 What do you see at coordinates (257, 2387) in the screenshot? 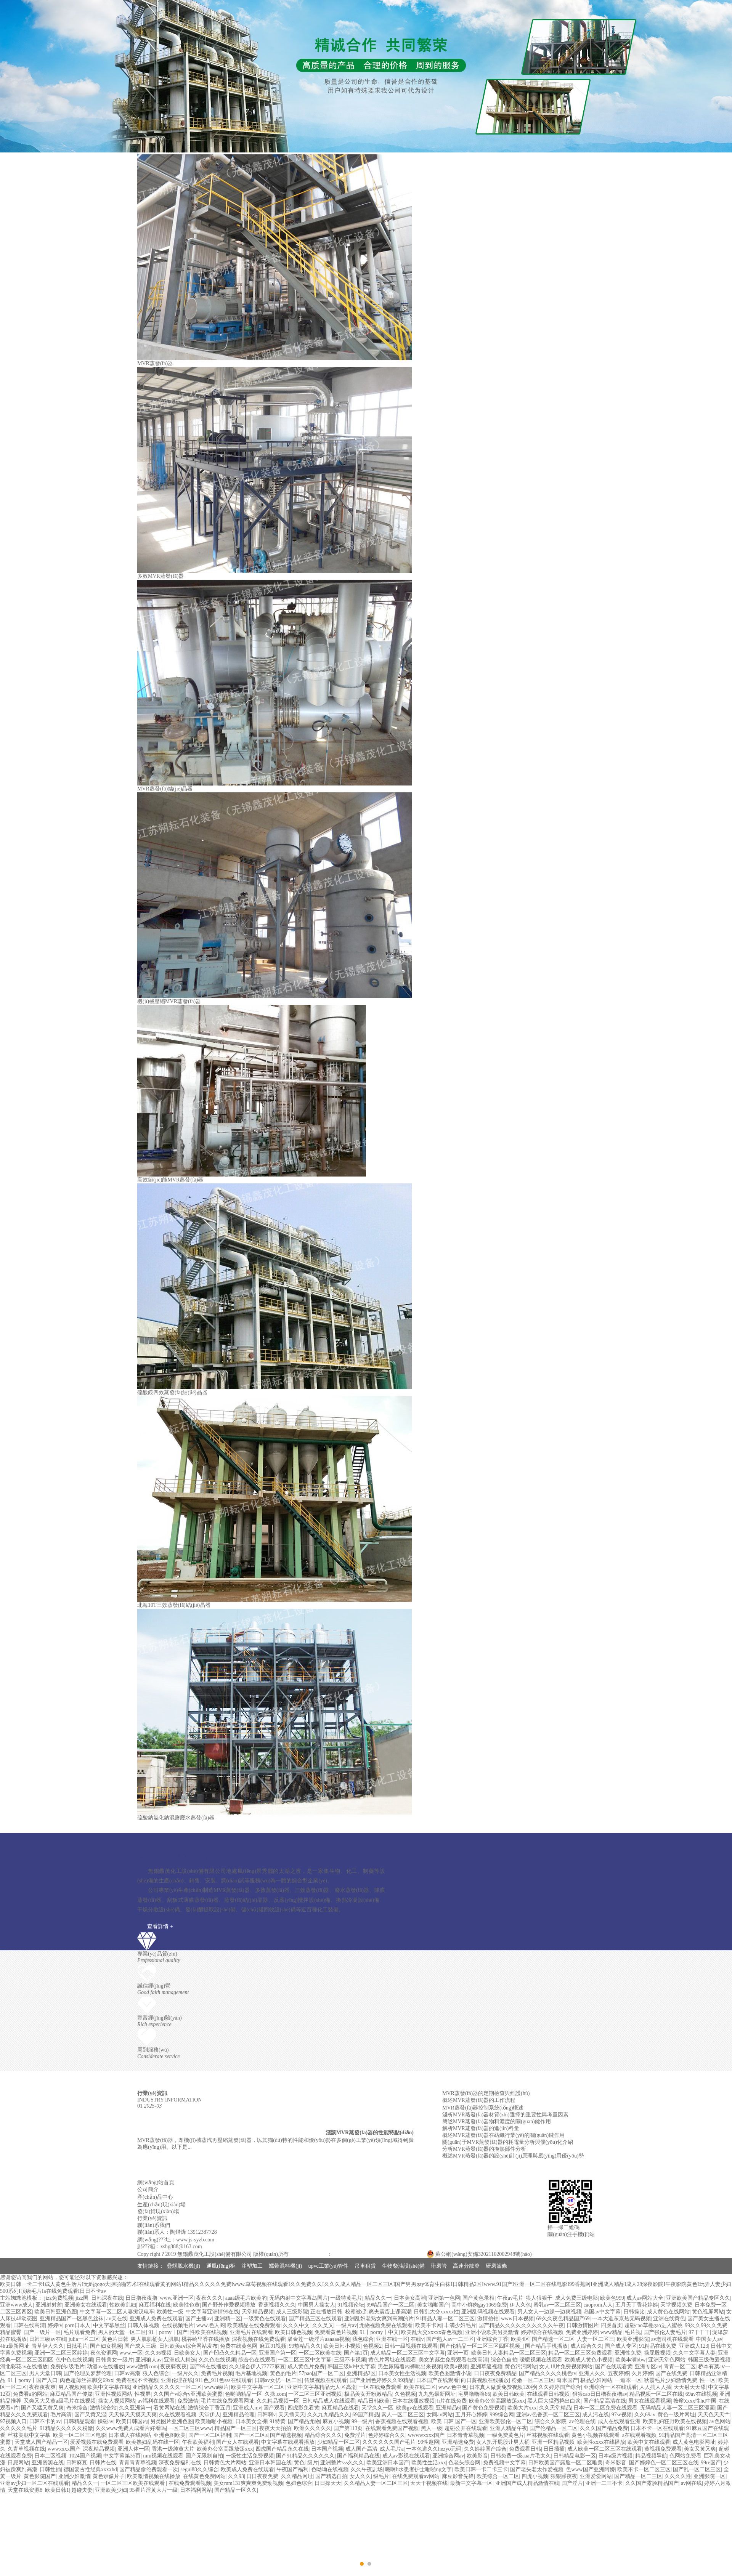
I see `欧美中文字幕一区二区` at bounding box center [257, 2387].